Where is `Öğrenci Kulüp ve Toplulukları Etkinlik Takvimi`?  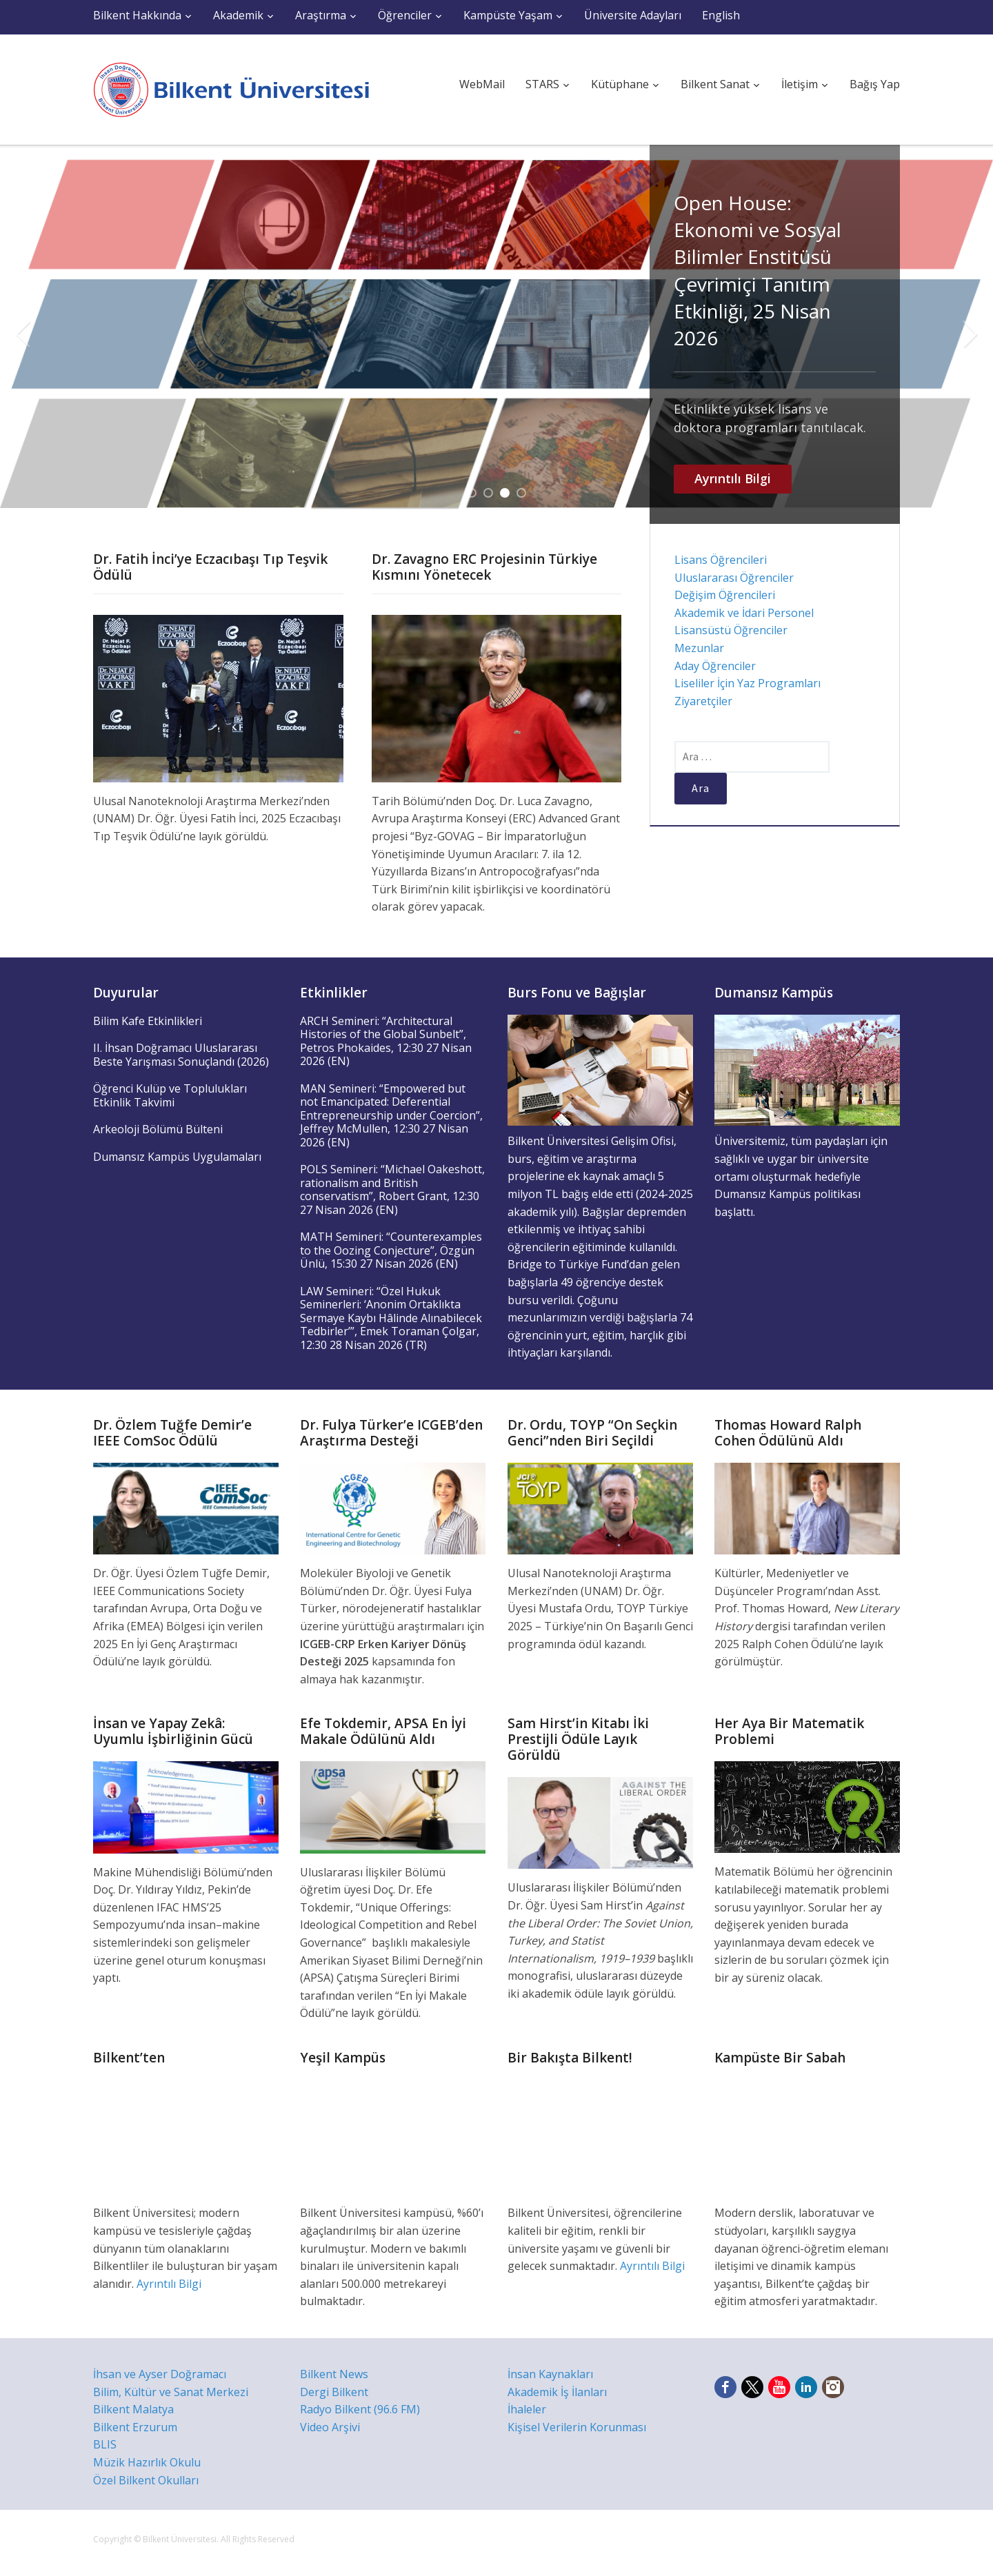 Öğrenci Kulüp ve Toplulukları Etkinlik Takvimi is located at coordinates (170, 1095).